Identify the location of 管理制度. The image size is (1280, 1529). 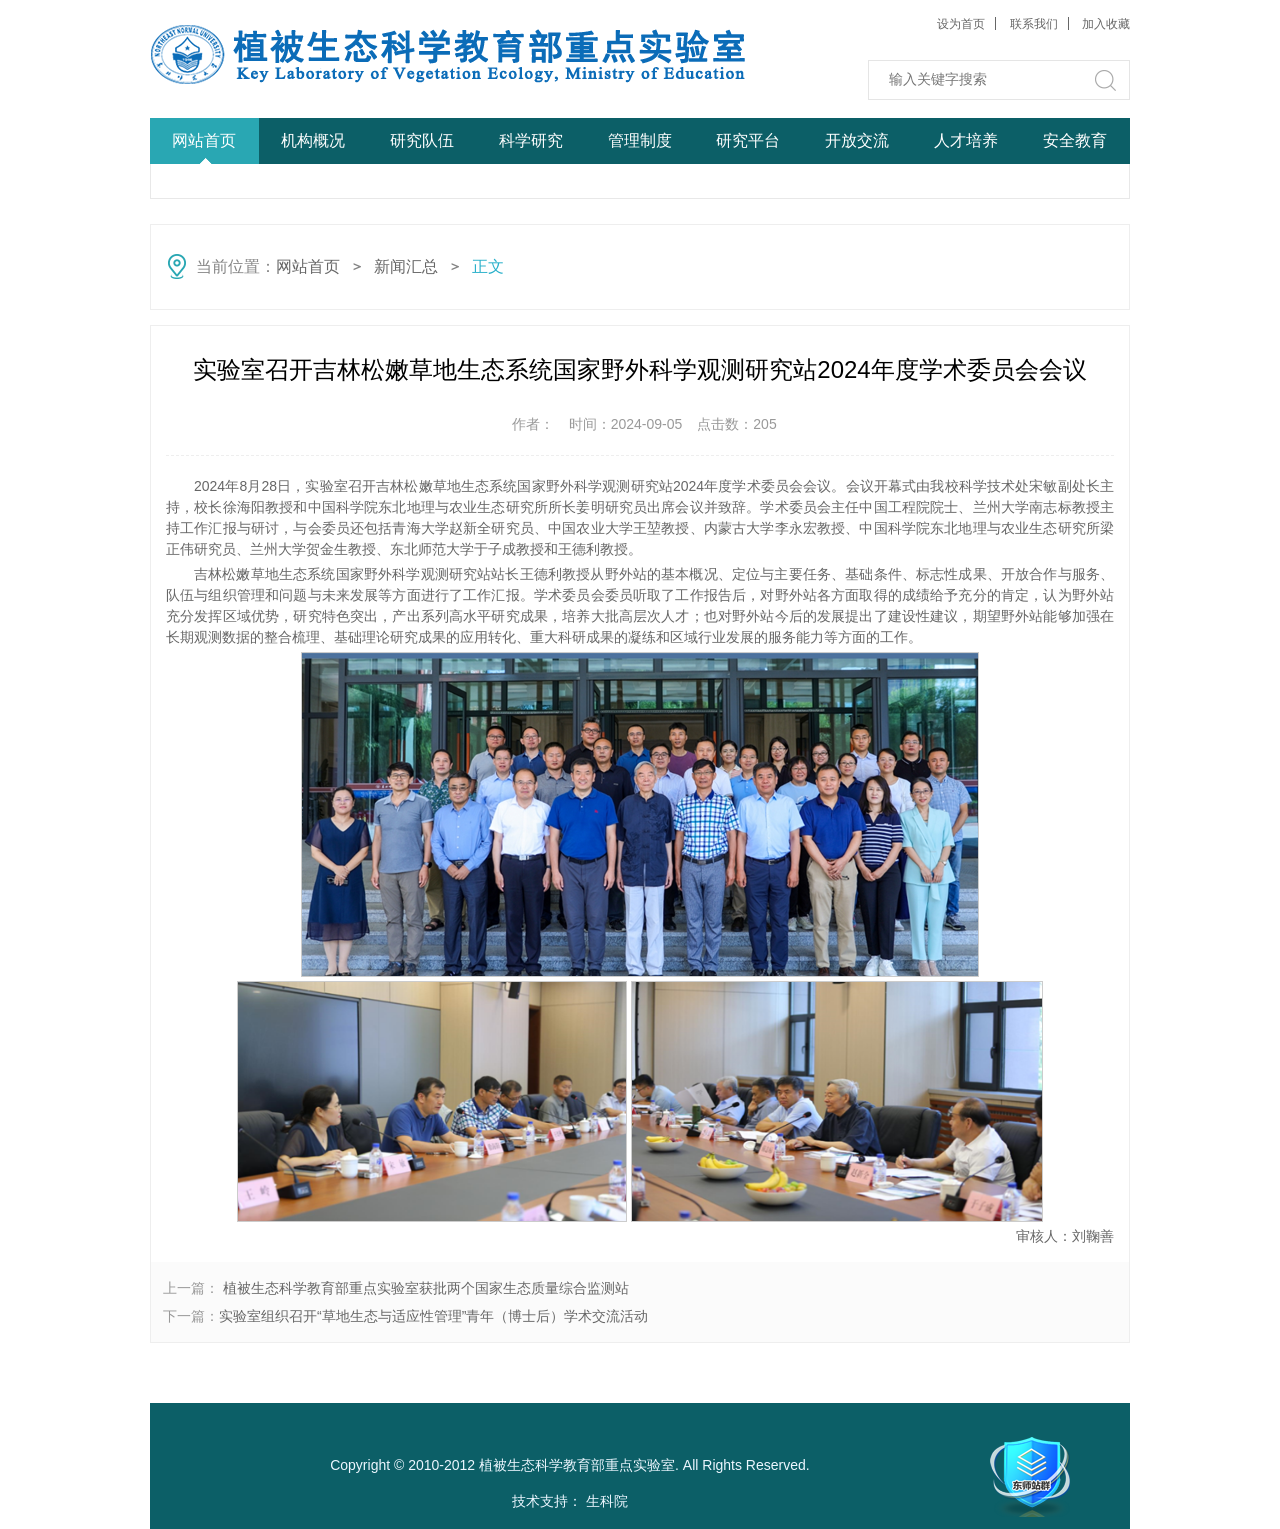
(640, 140).